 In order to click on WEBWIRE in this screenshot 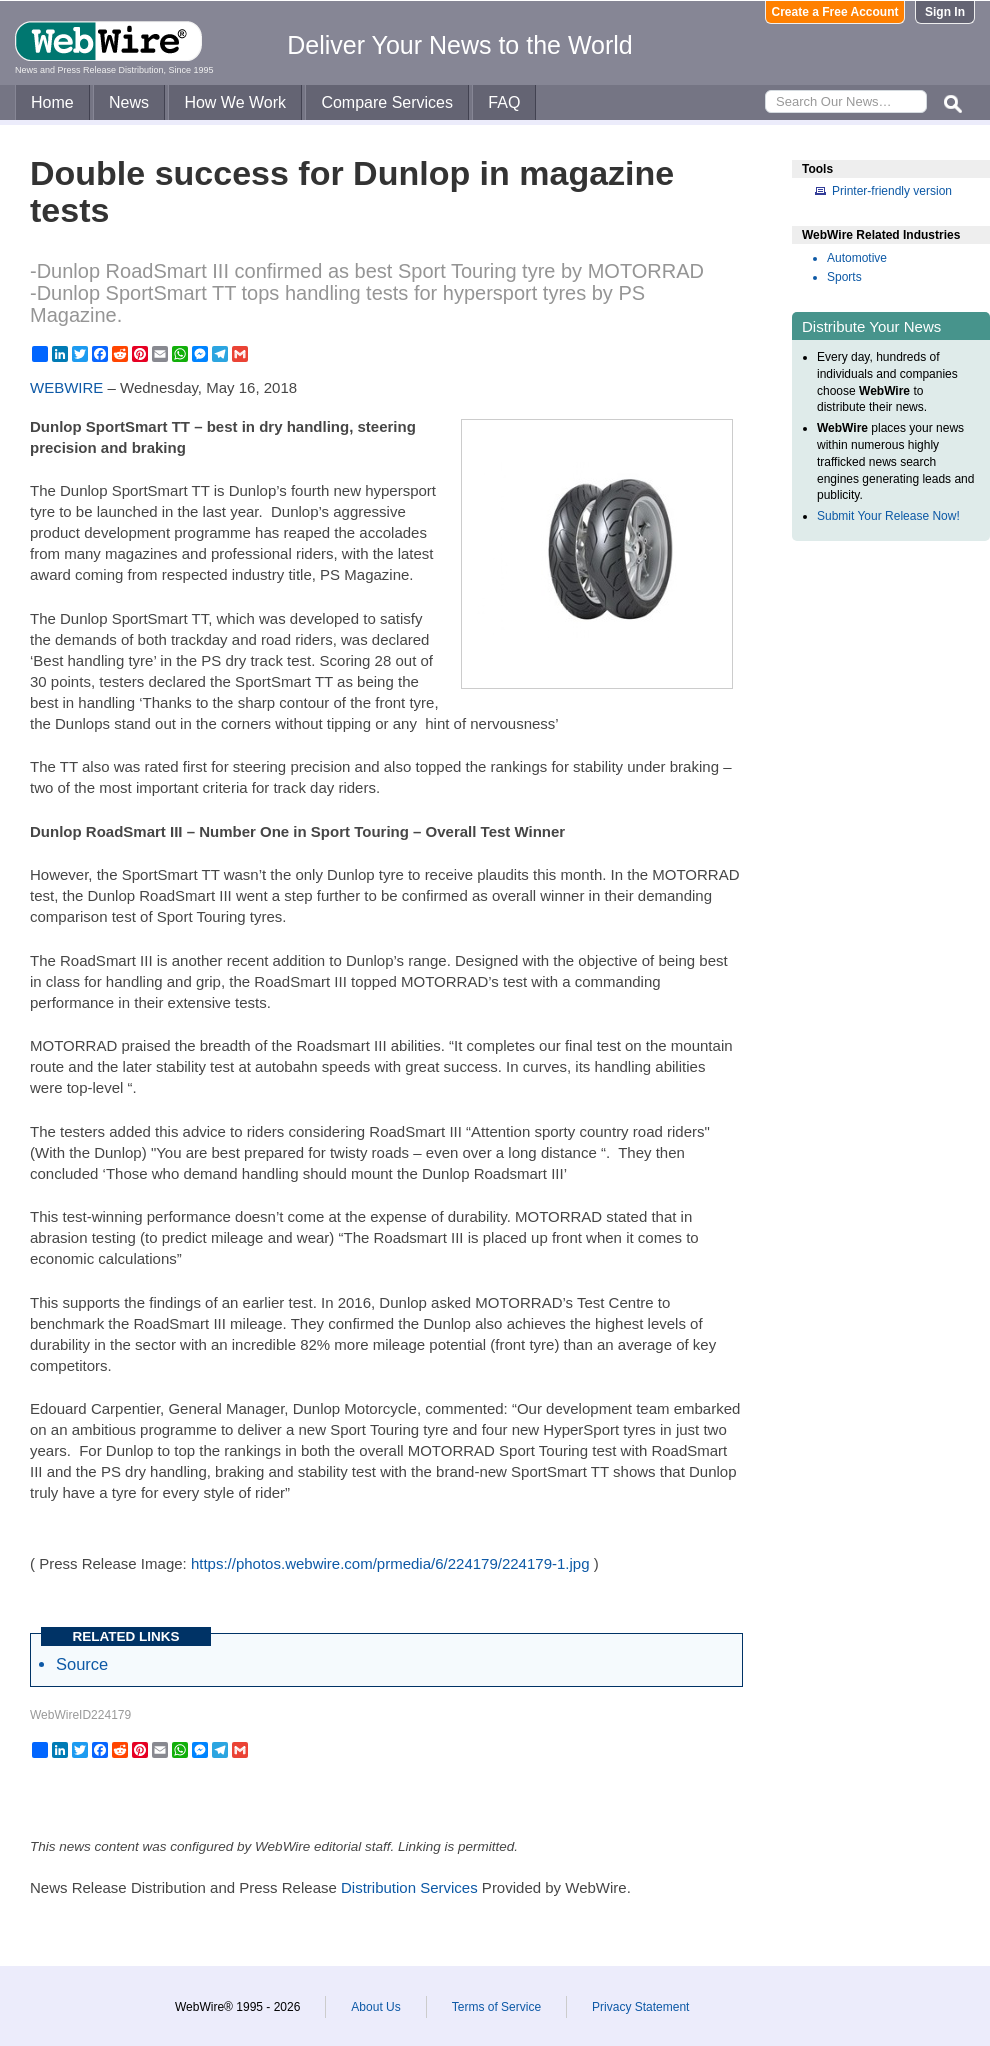, I will do `click(66, 387)`.